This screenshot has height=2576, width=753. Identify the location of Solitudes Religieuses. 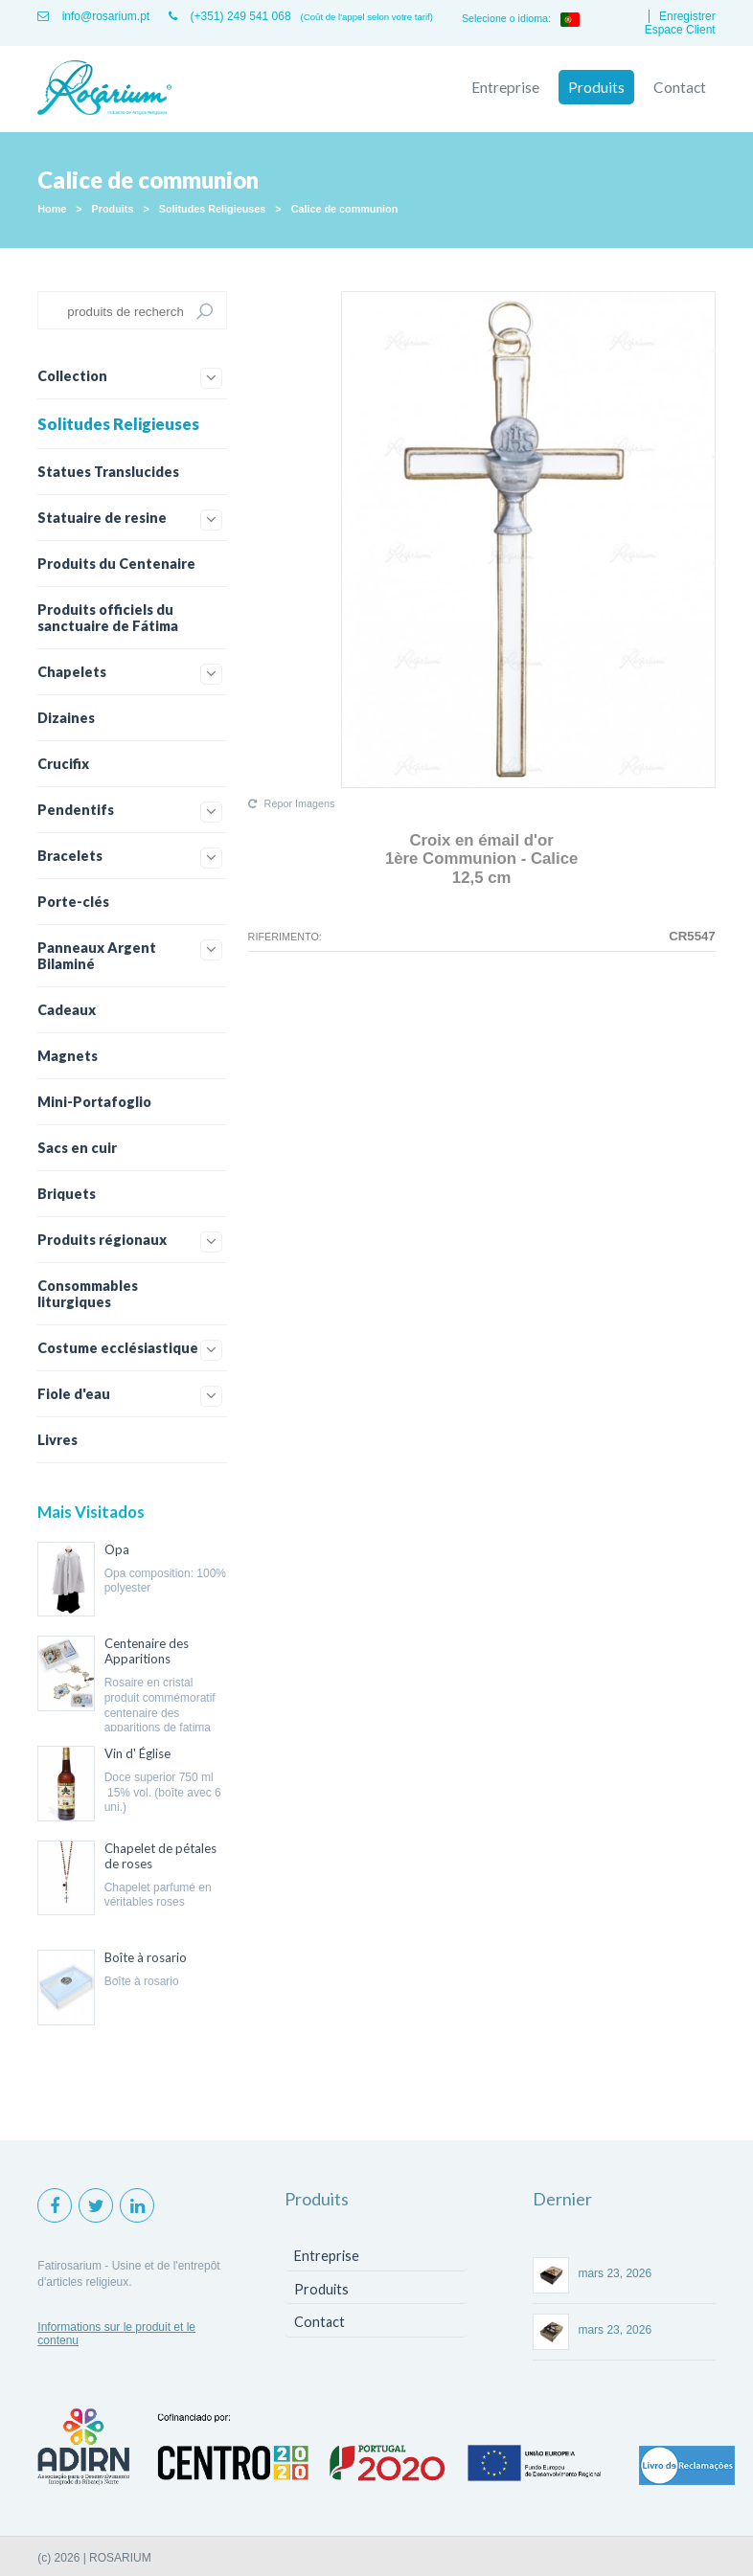
(212, 209).